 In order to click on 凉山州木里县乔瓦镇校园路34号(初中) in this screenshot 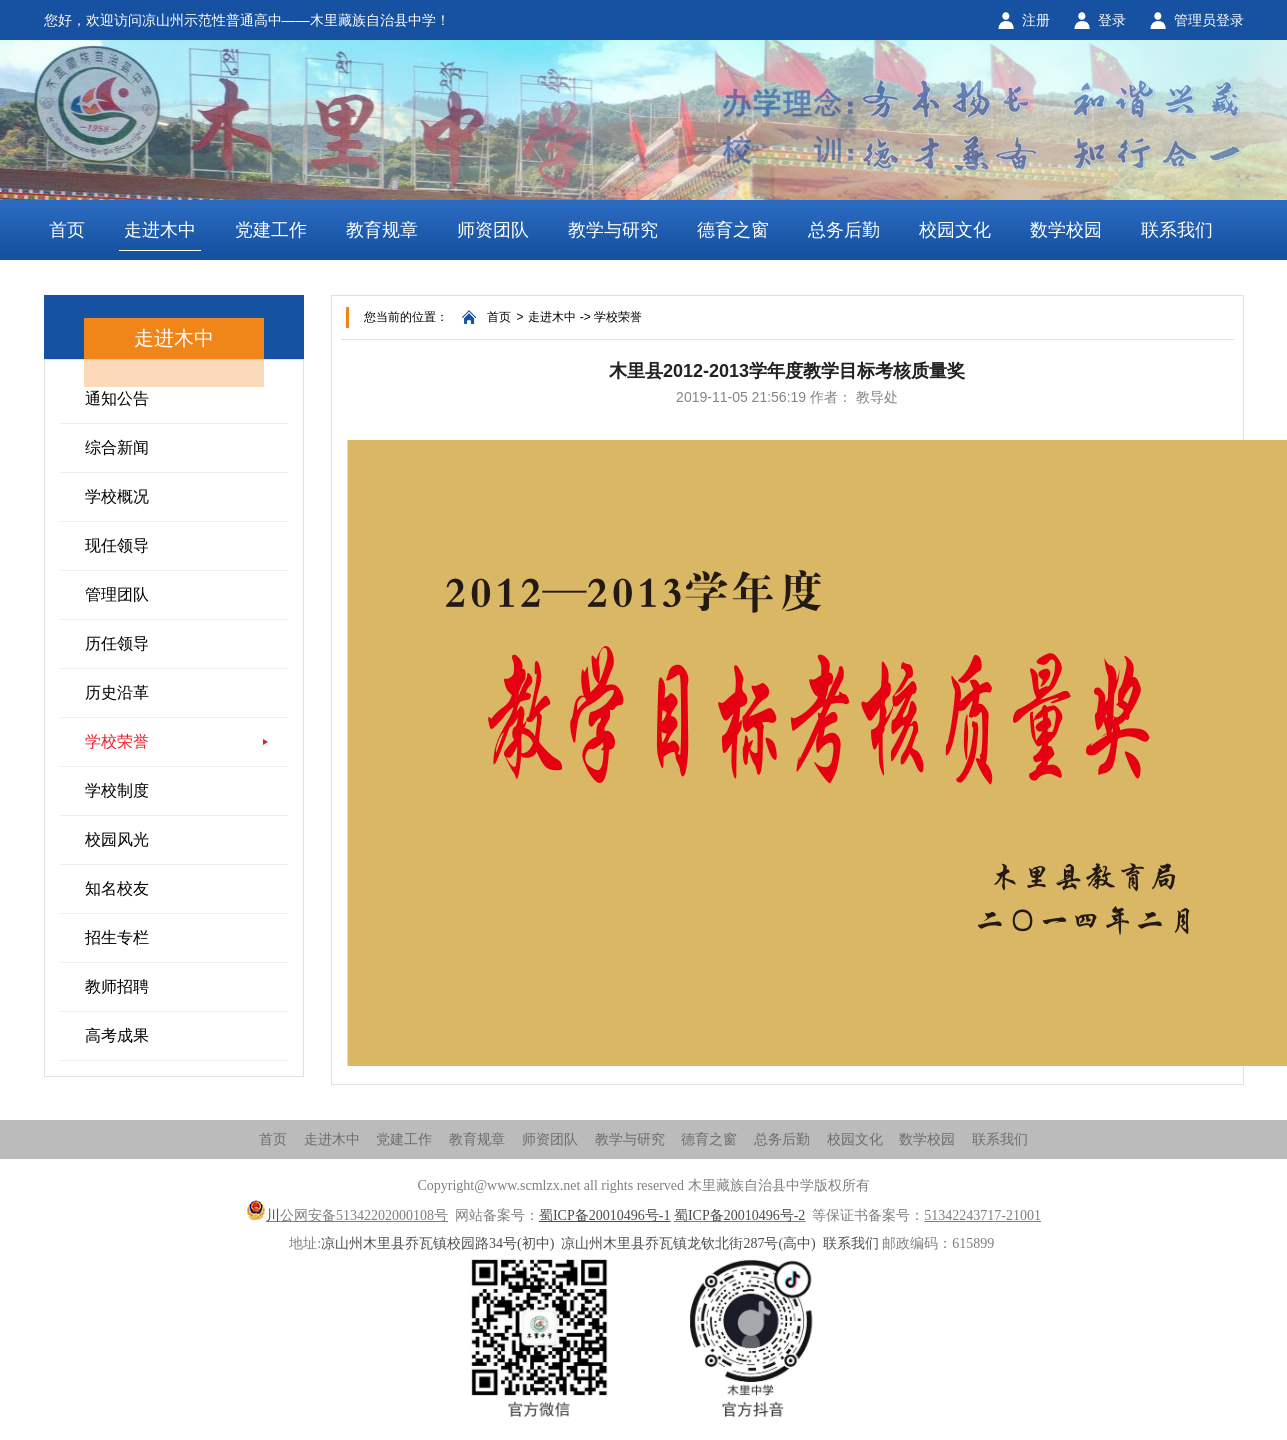, I will do `click(437, 1243)`.